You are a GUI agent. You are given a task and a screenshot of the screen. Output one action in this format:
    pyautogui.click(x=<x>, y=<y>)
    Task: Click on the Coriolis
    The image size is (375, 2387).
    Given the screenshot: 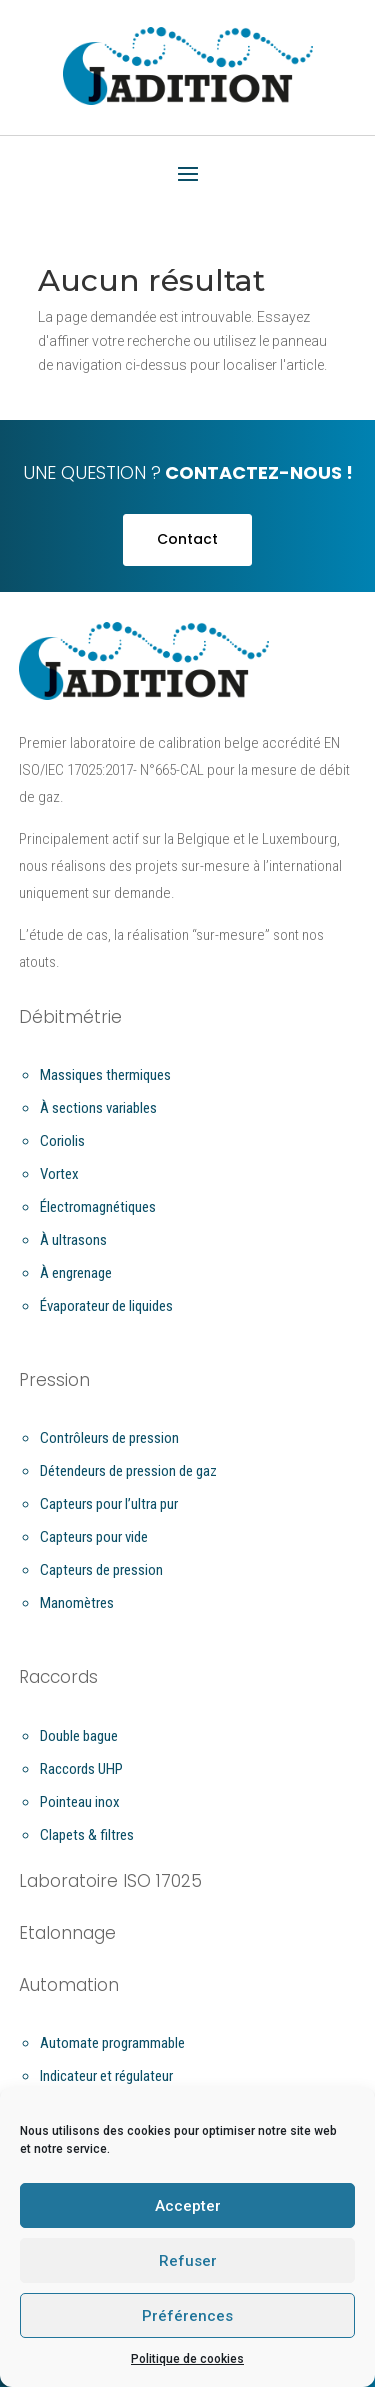 What is the action you would take?
    pyautogui.click(x=62, y=1141)
    